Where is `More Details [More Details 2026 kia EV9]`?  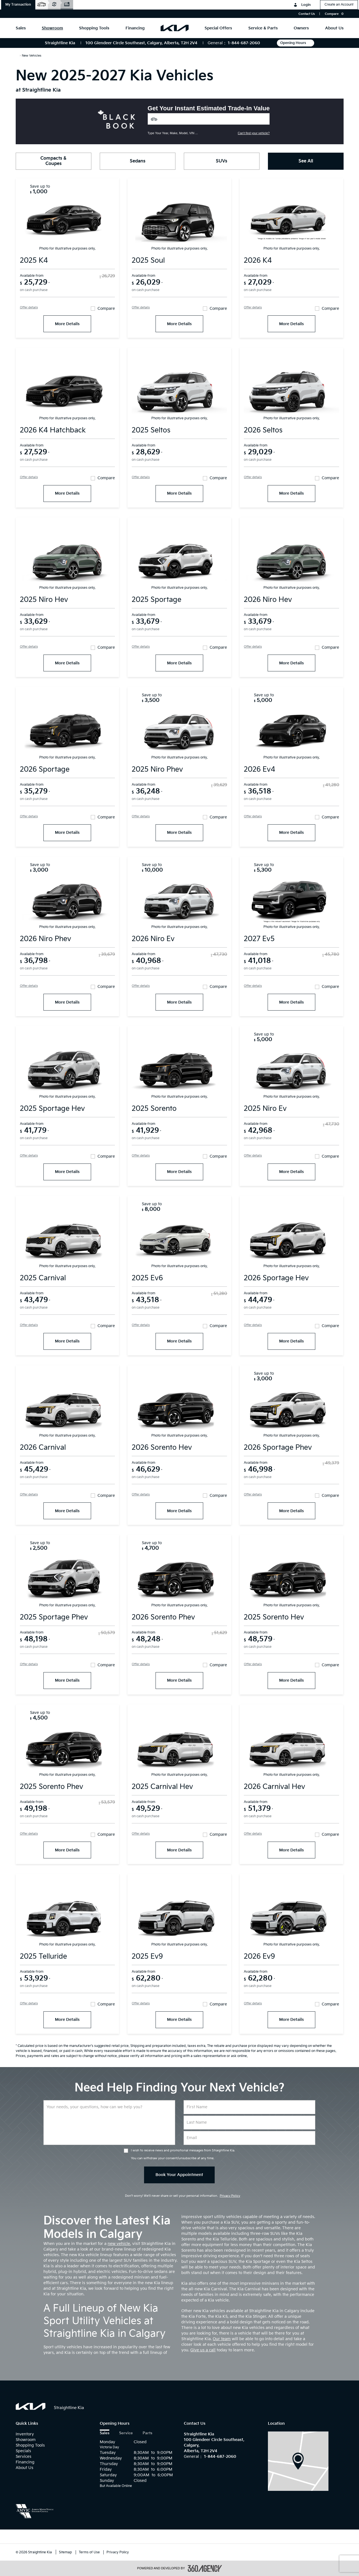
More Details [More Details 2026 kia EV9] is located at coordinates (291, 2019).